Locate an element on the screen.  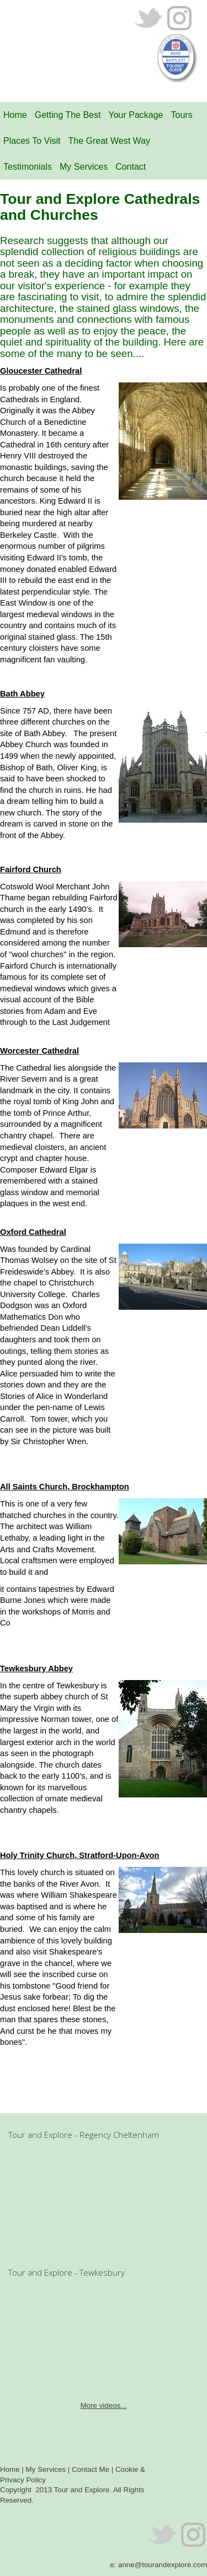
The Great West Way is located at coordinates (109, 140).